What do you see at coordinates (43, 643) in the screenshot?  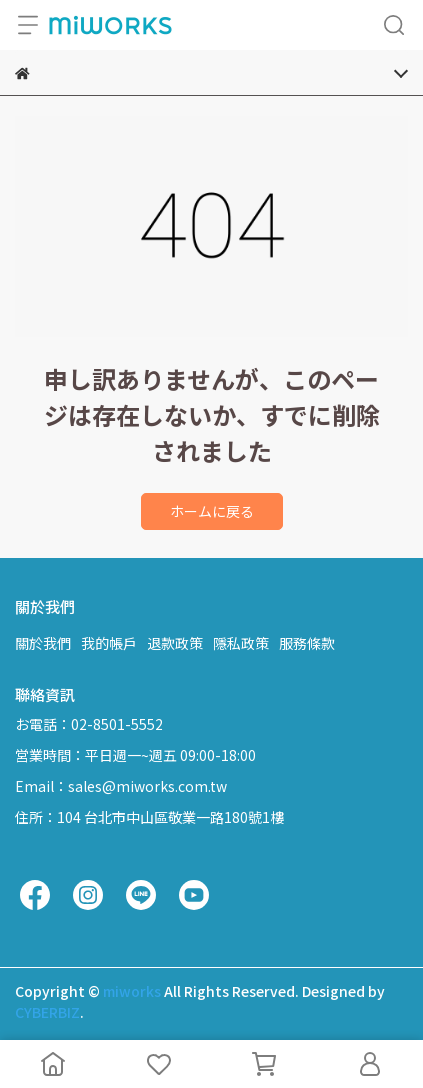 I see `關於我們` at bounding box center [43, 643].